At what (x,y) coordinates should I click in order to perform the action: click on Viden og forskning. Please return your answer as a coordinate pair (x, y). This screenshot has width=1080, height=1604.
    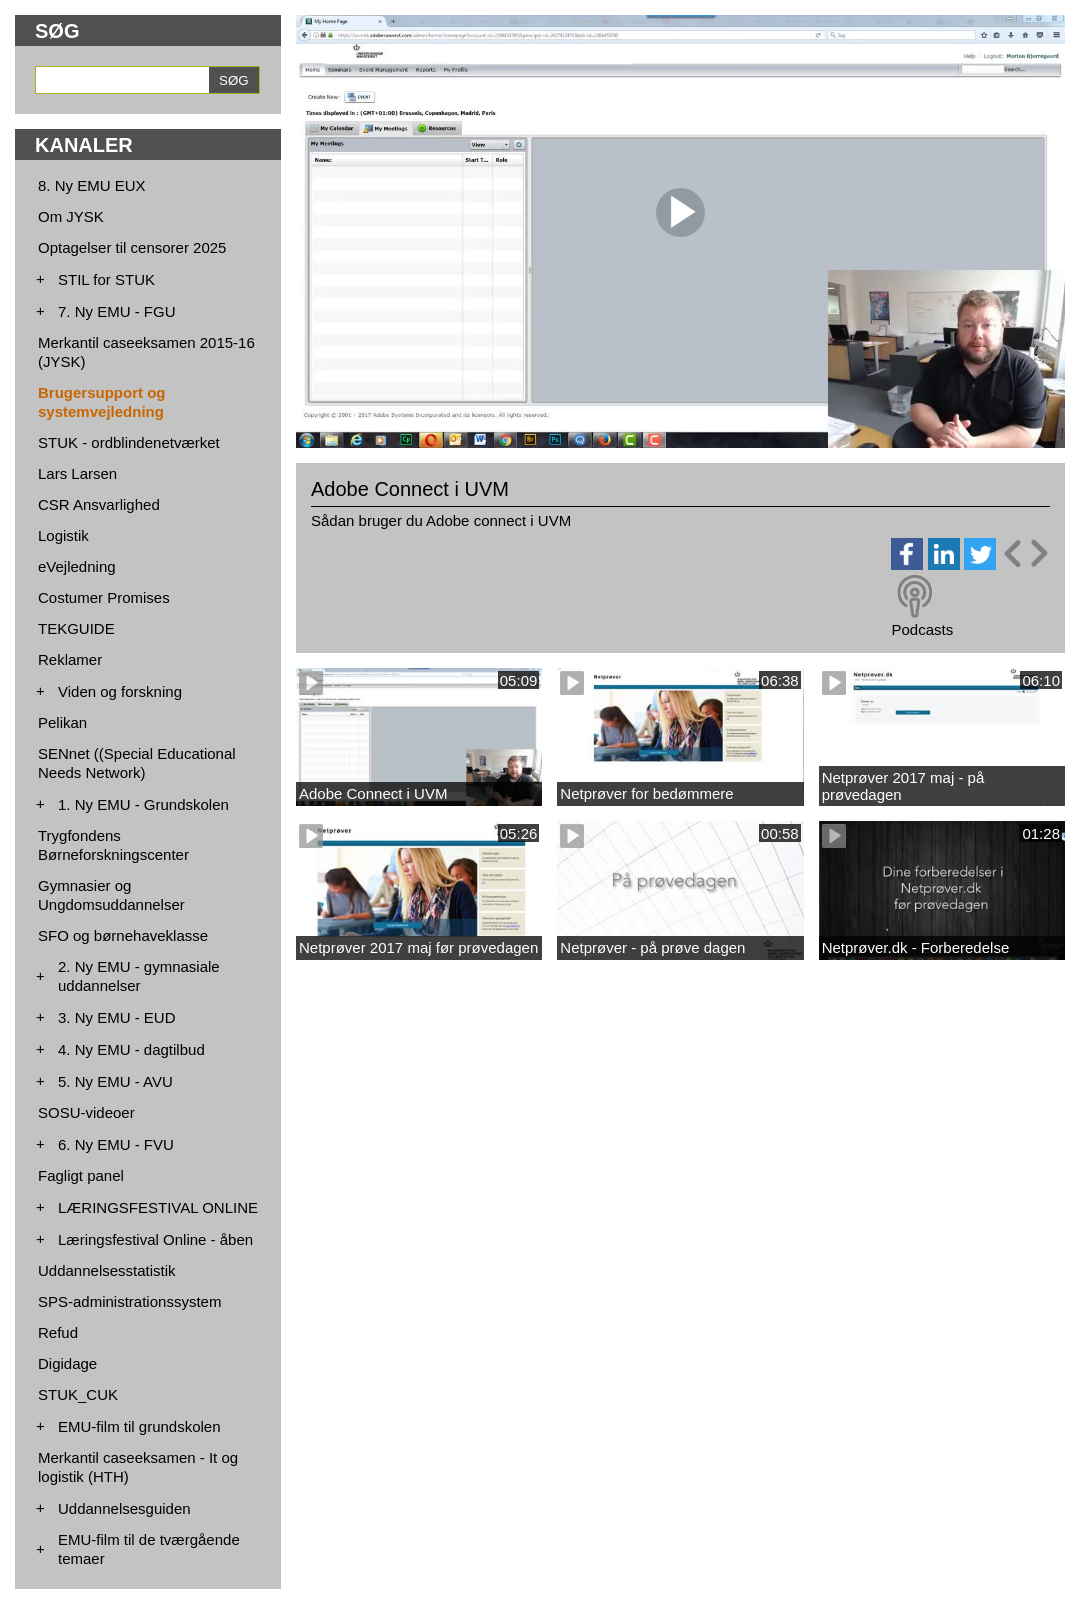
    Looking at the image, I should click on (120, 691).